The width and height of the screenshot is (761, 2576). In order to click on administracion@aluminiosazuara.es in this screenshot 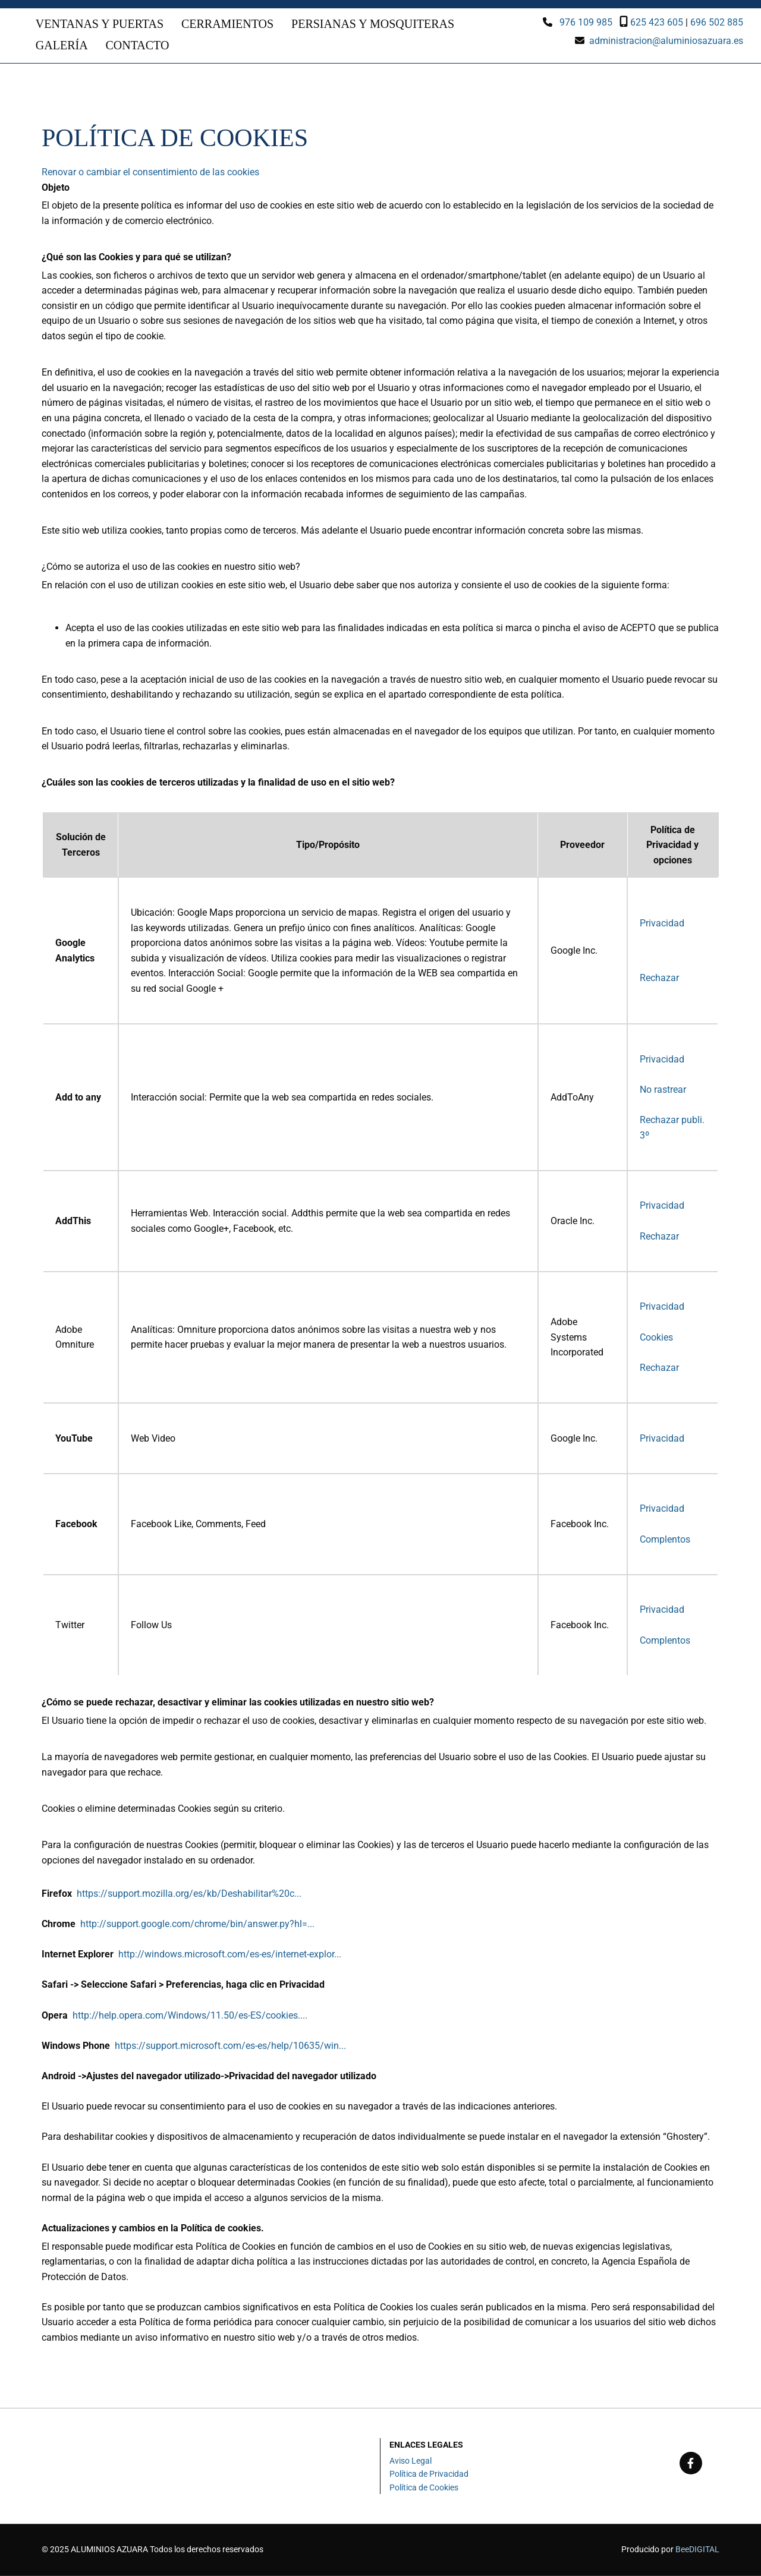, I will do `click(666, 40)`.